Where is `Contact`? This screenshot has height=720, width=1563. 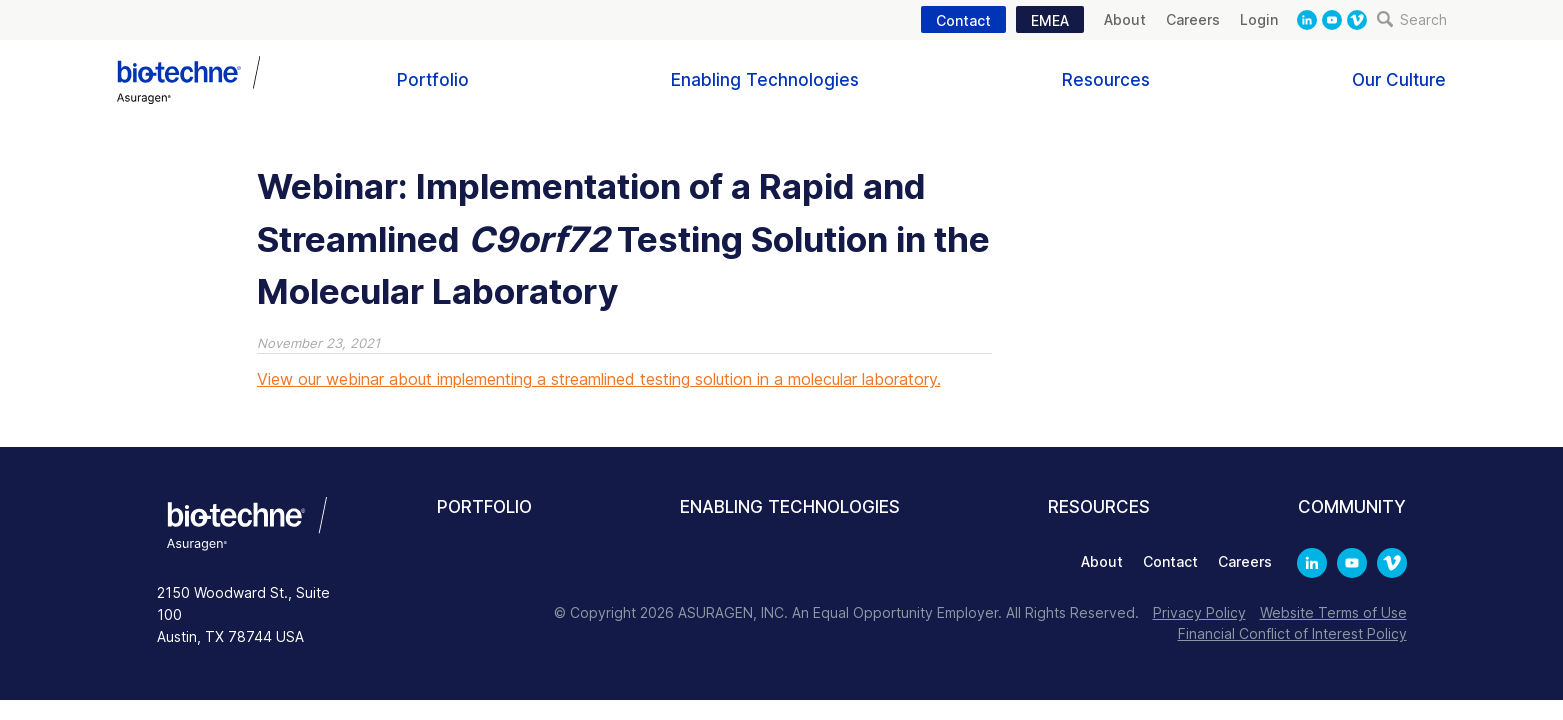 Contact is located at coordinates (963, 20).